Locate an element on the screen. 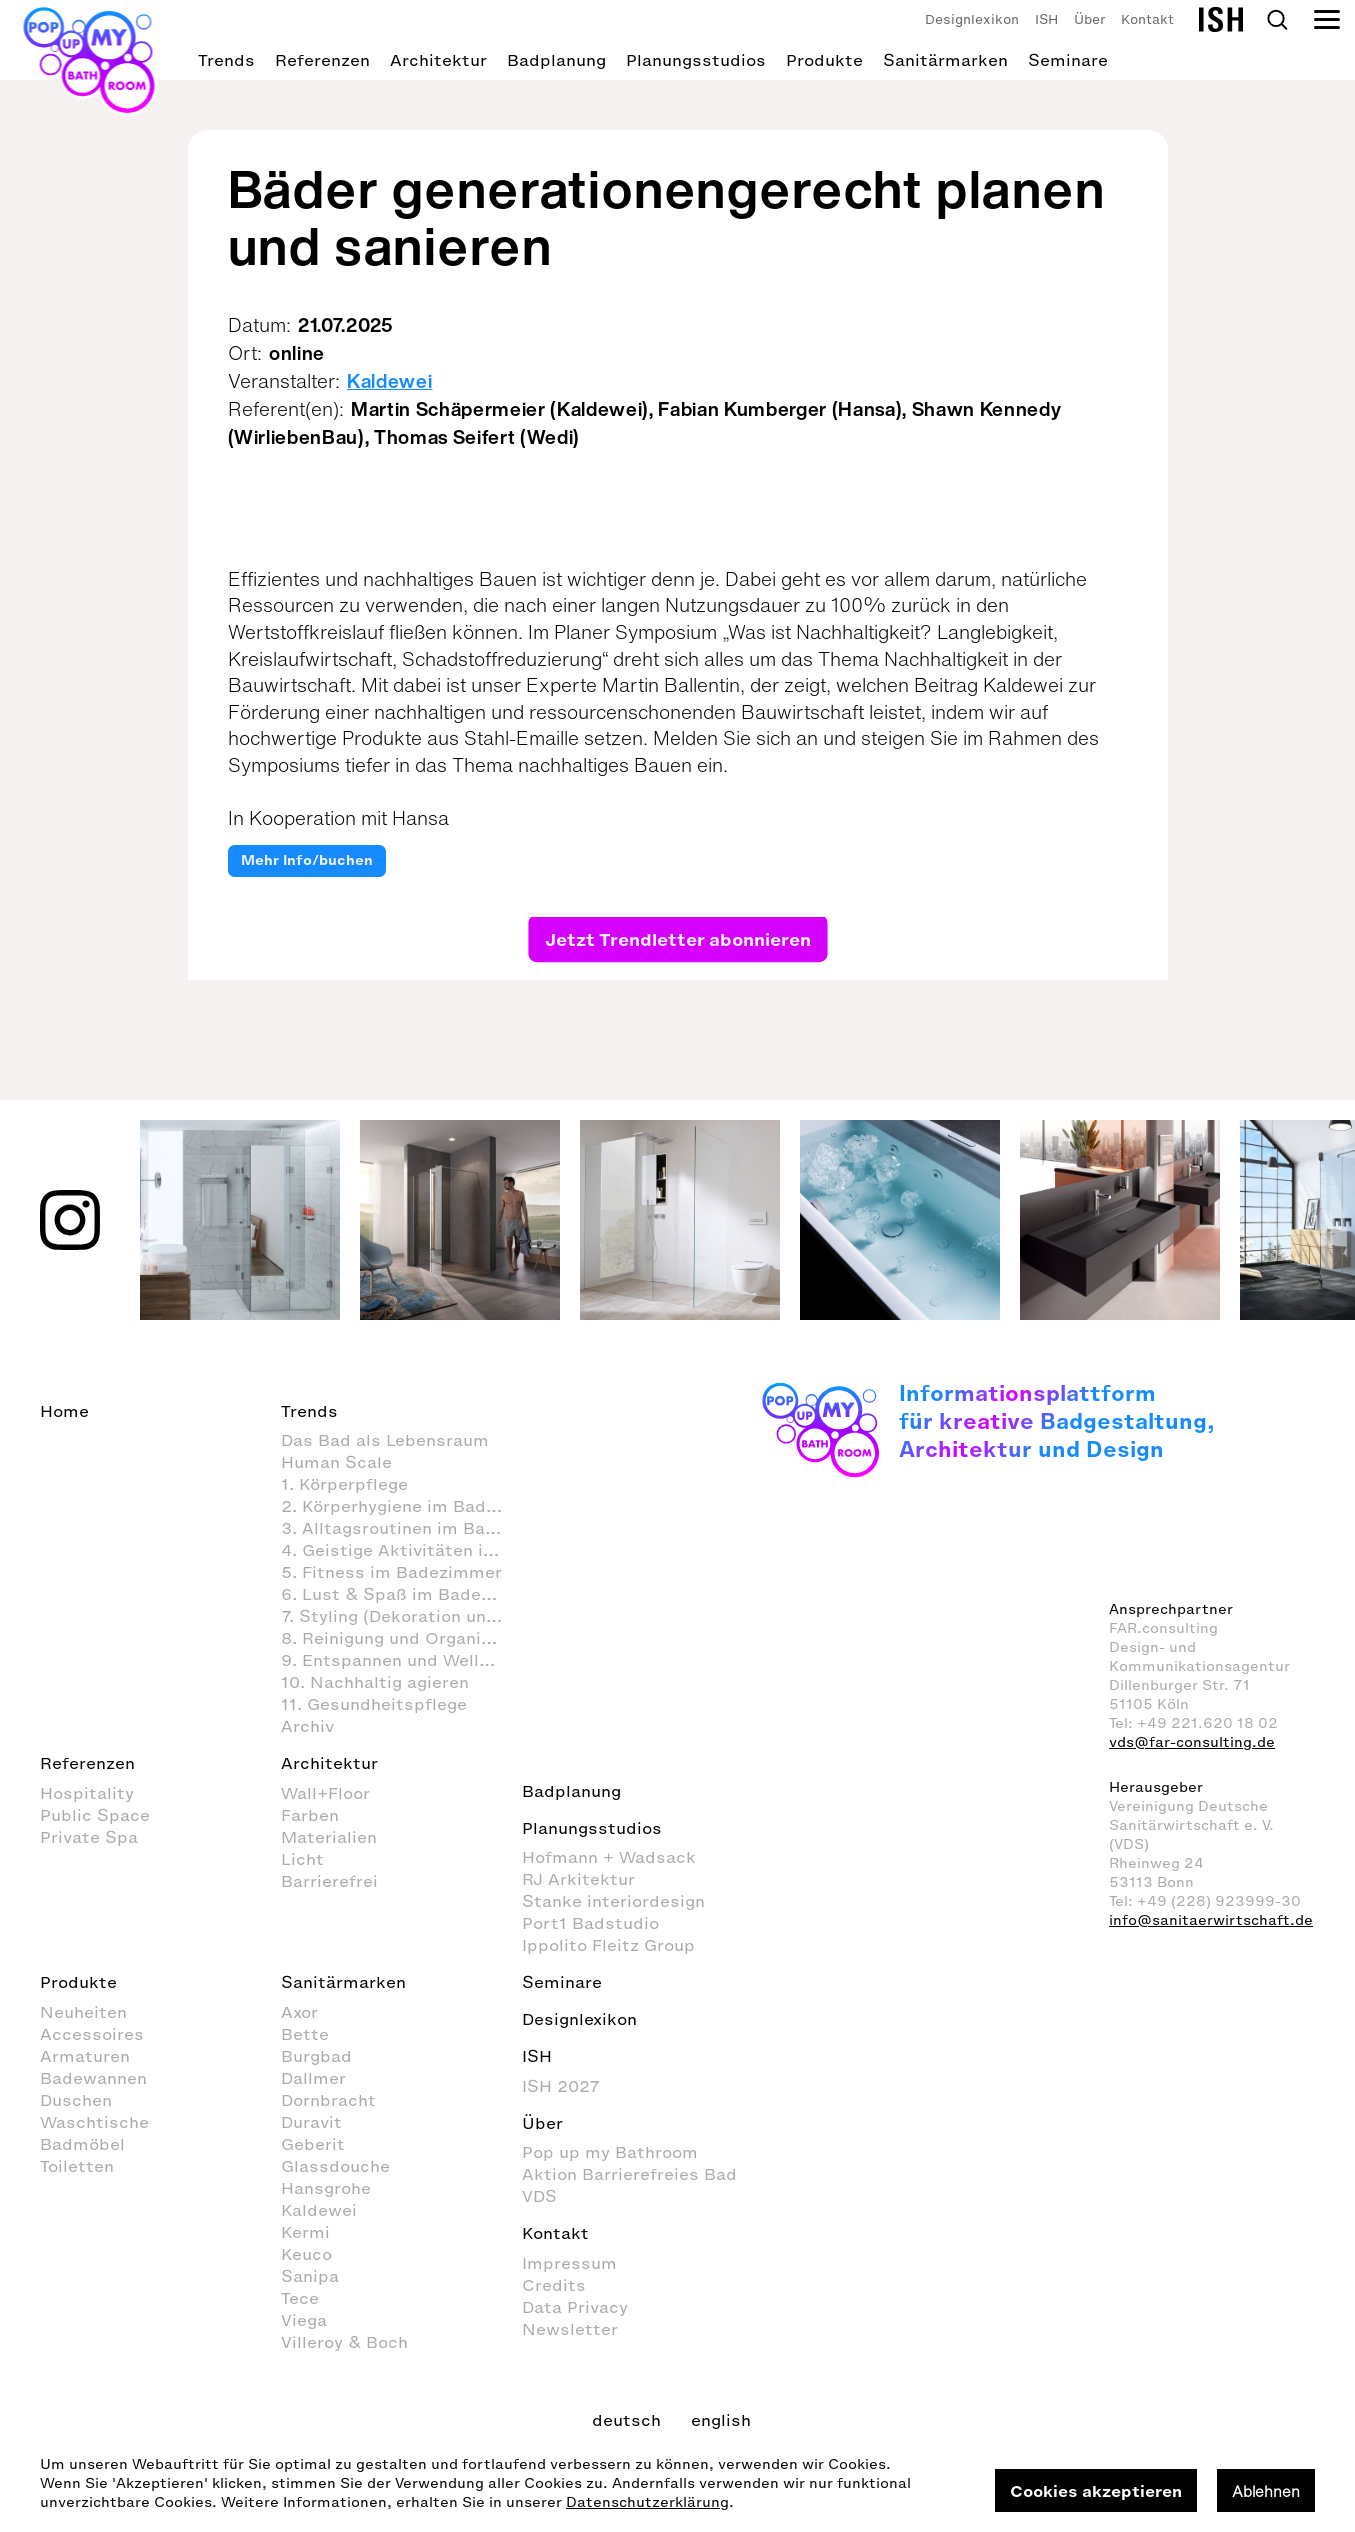 Image resolution: width=1355 pixels, height=2532 pixels. Designlexikon is located at coordinates (972, 19).